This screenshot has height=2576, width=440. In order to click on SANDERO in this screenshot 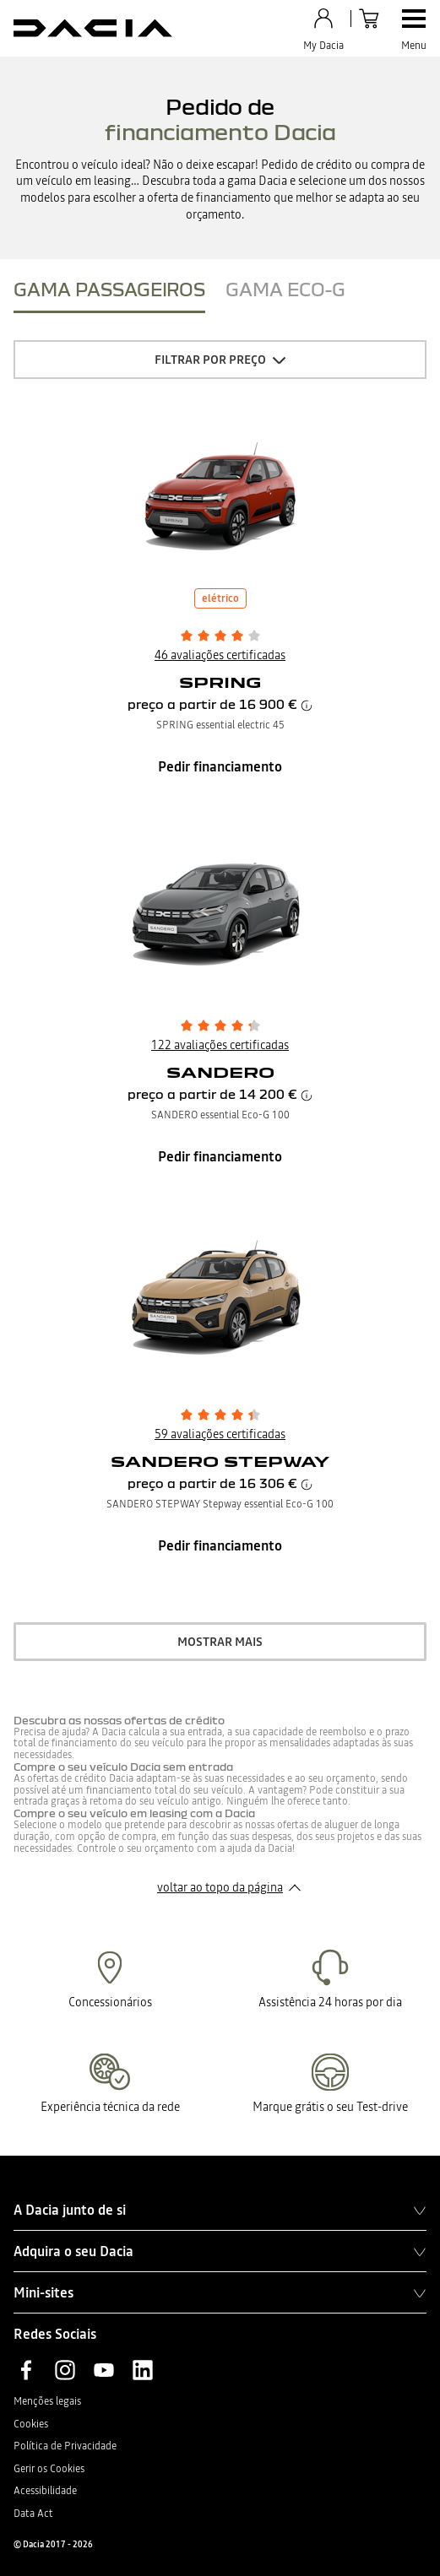, I will do `click(220, 1072)`.